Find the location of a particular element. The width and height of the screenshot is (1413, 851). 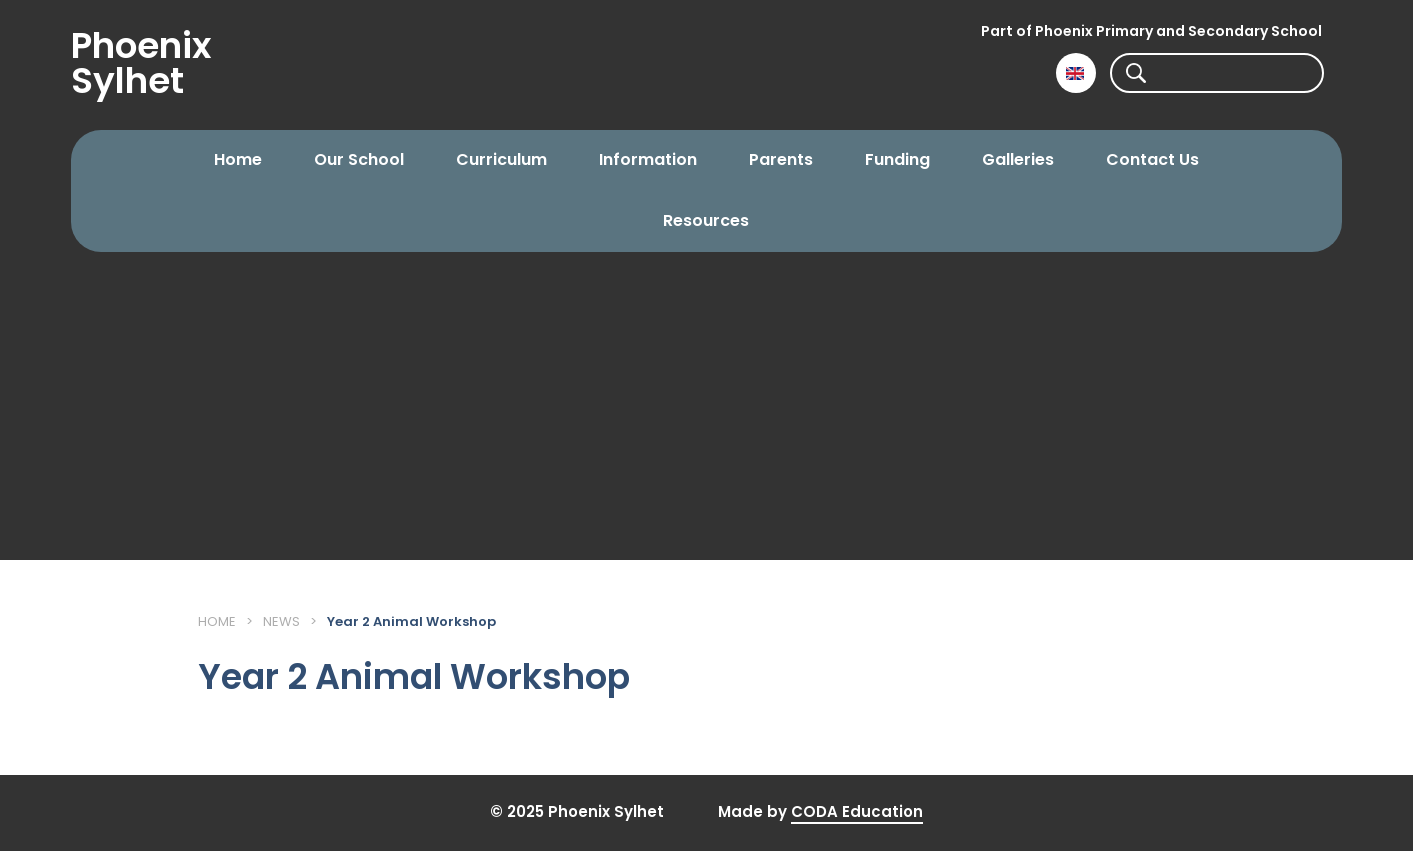

Parents is located at coordinates (781, 159).